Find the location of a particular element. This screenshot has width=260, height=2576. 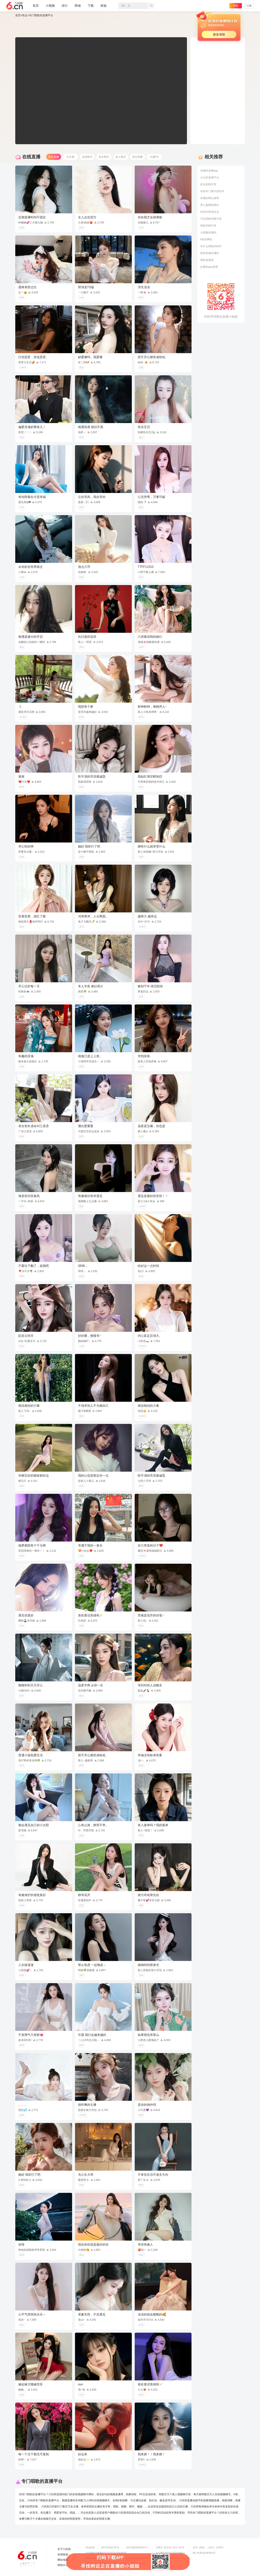

京网文【2025】0511-157号 is located at coordinates (170, 2547).